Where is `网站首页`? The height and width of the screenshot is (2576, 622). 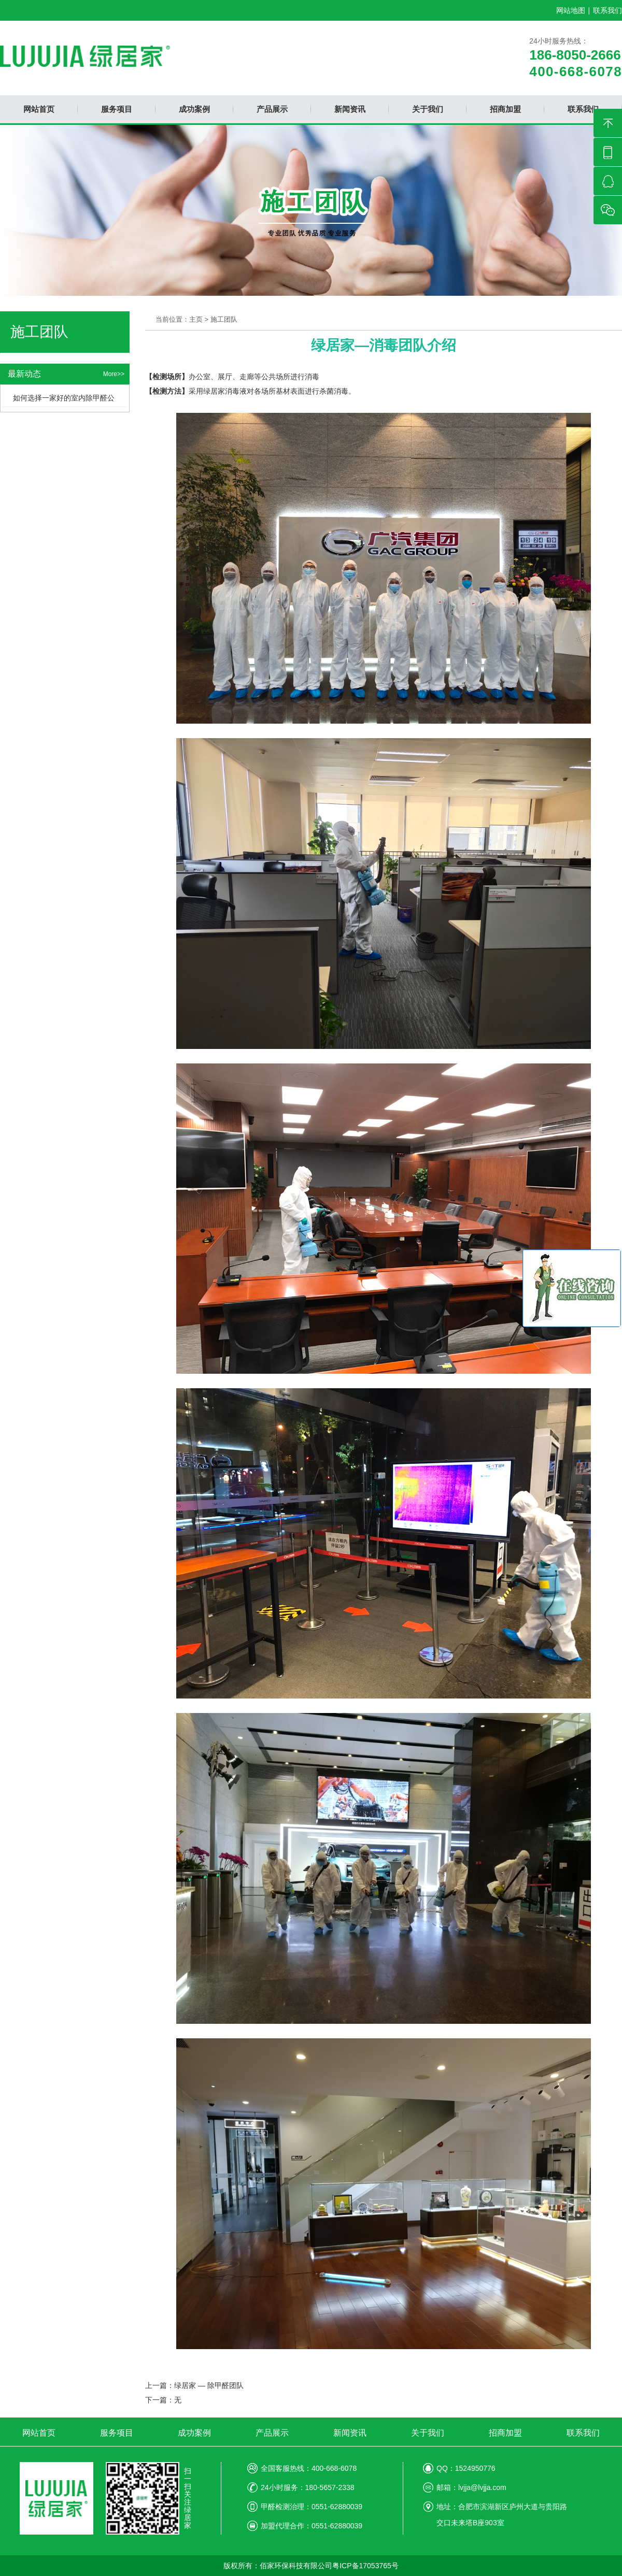
网站首页 is located at coordinates (38, 2432).